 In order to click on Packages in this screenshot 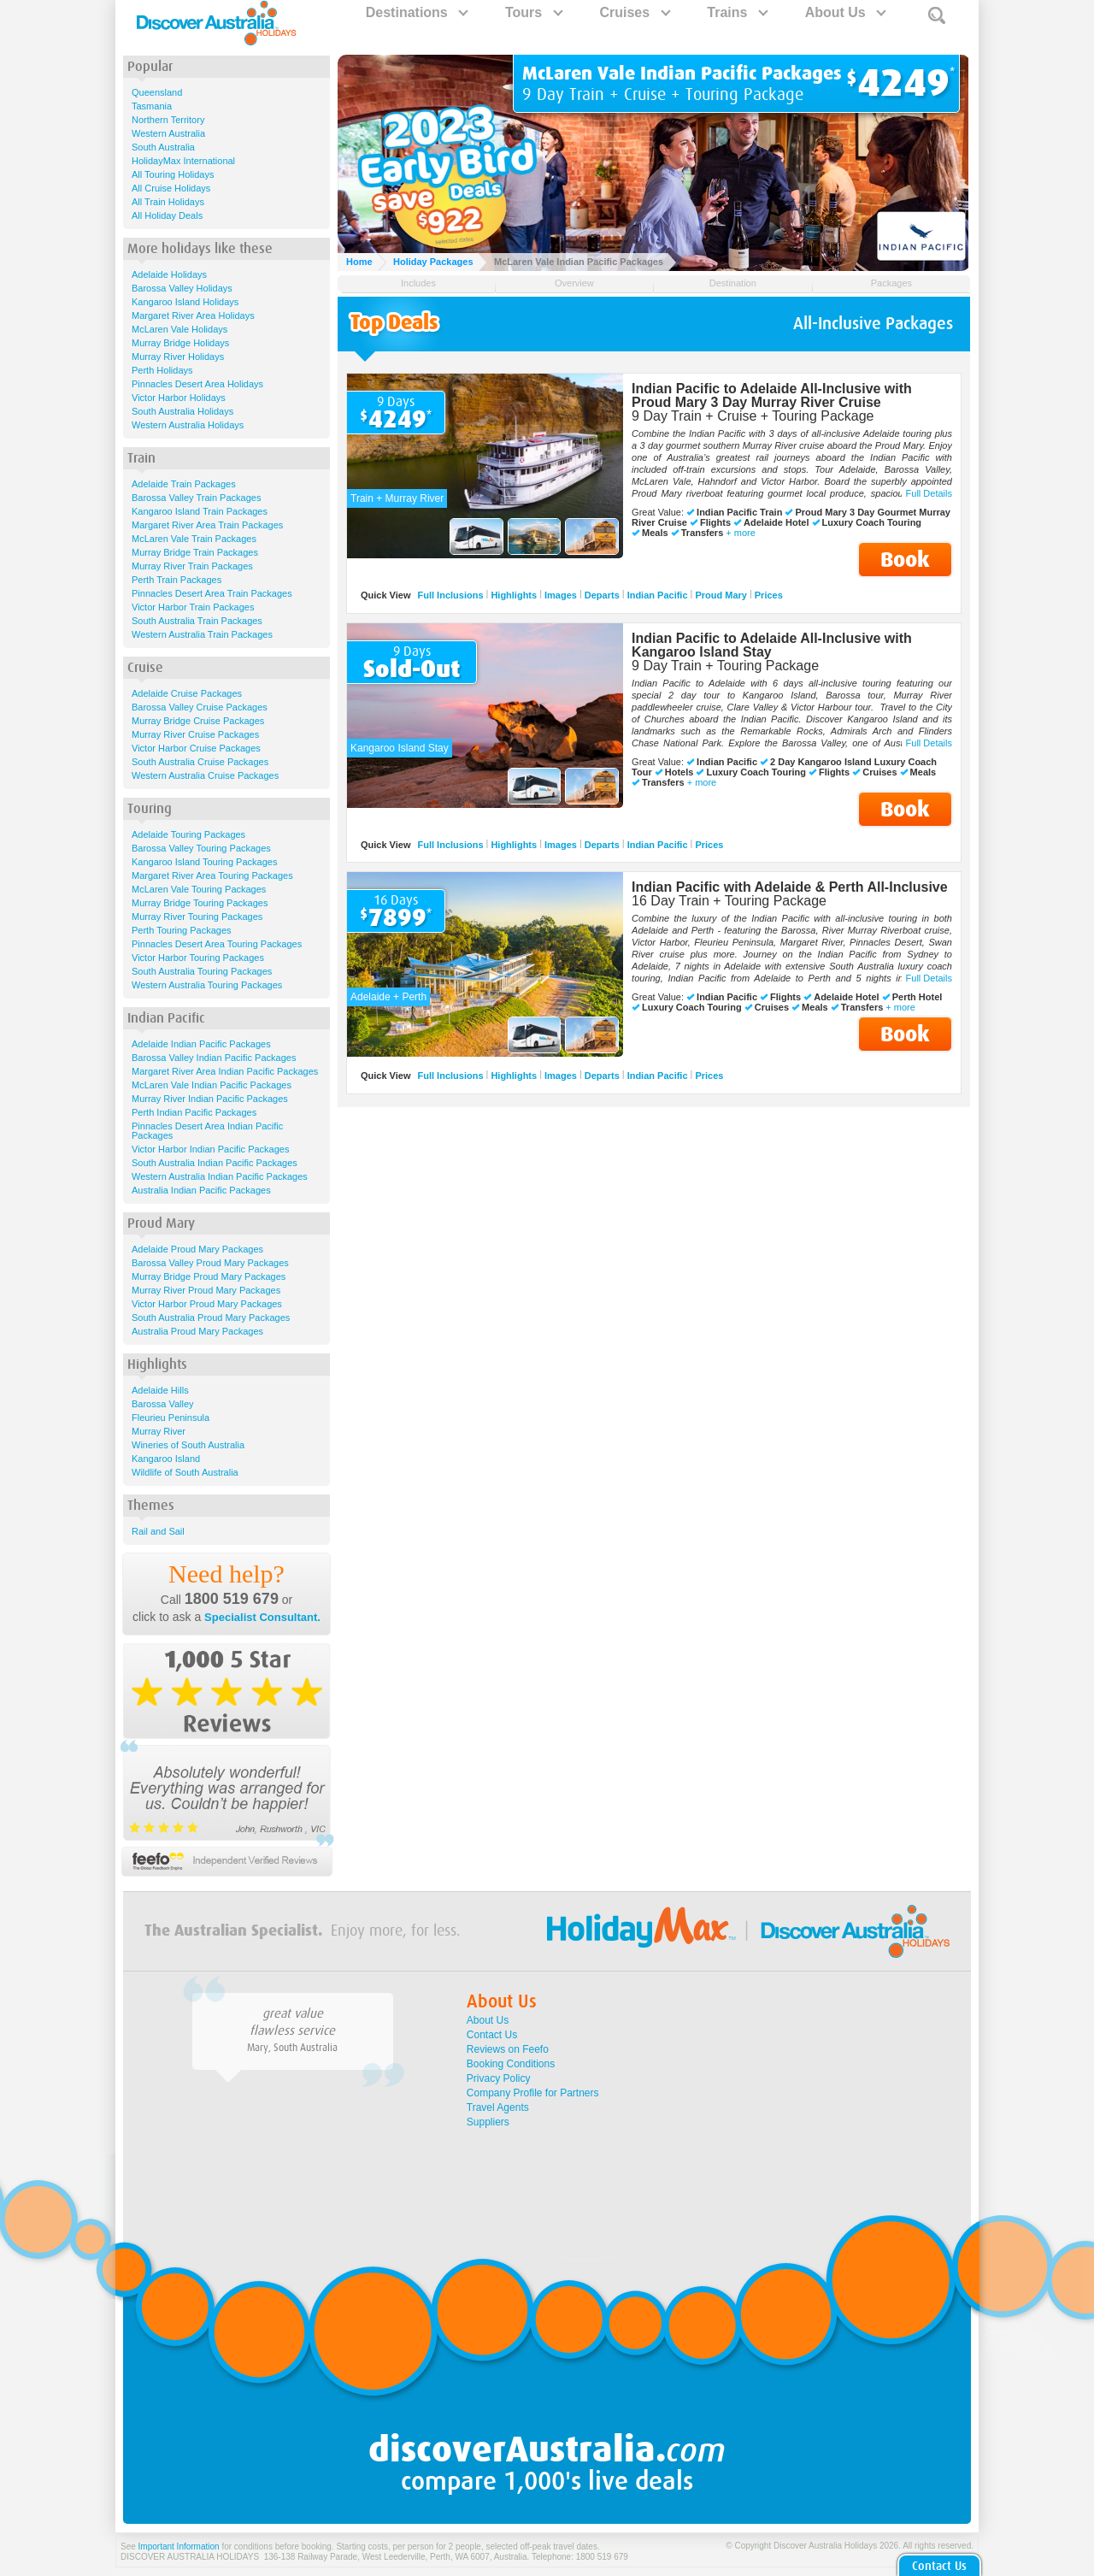, I will do `click(891, 283)`.